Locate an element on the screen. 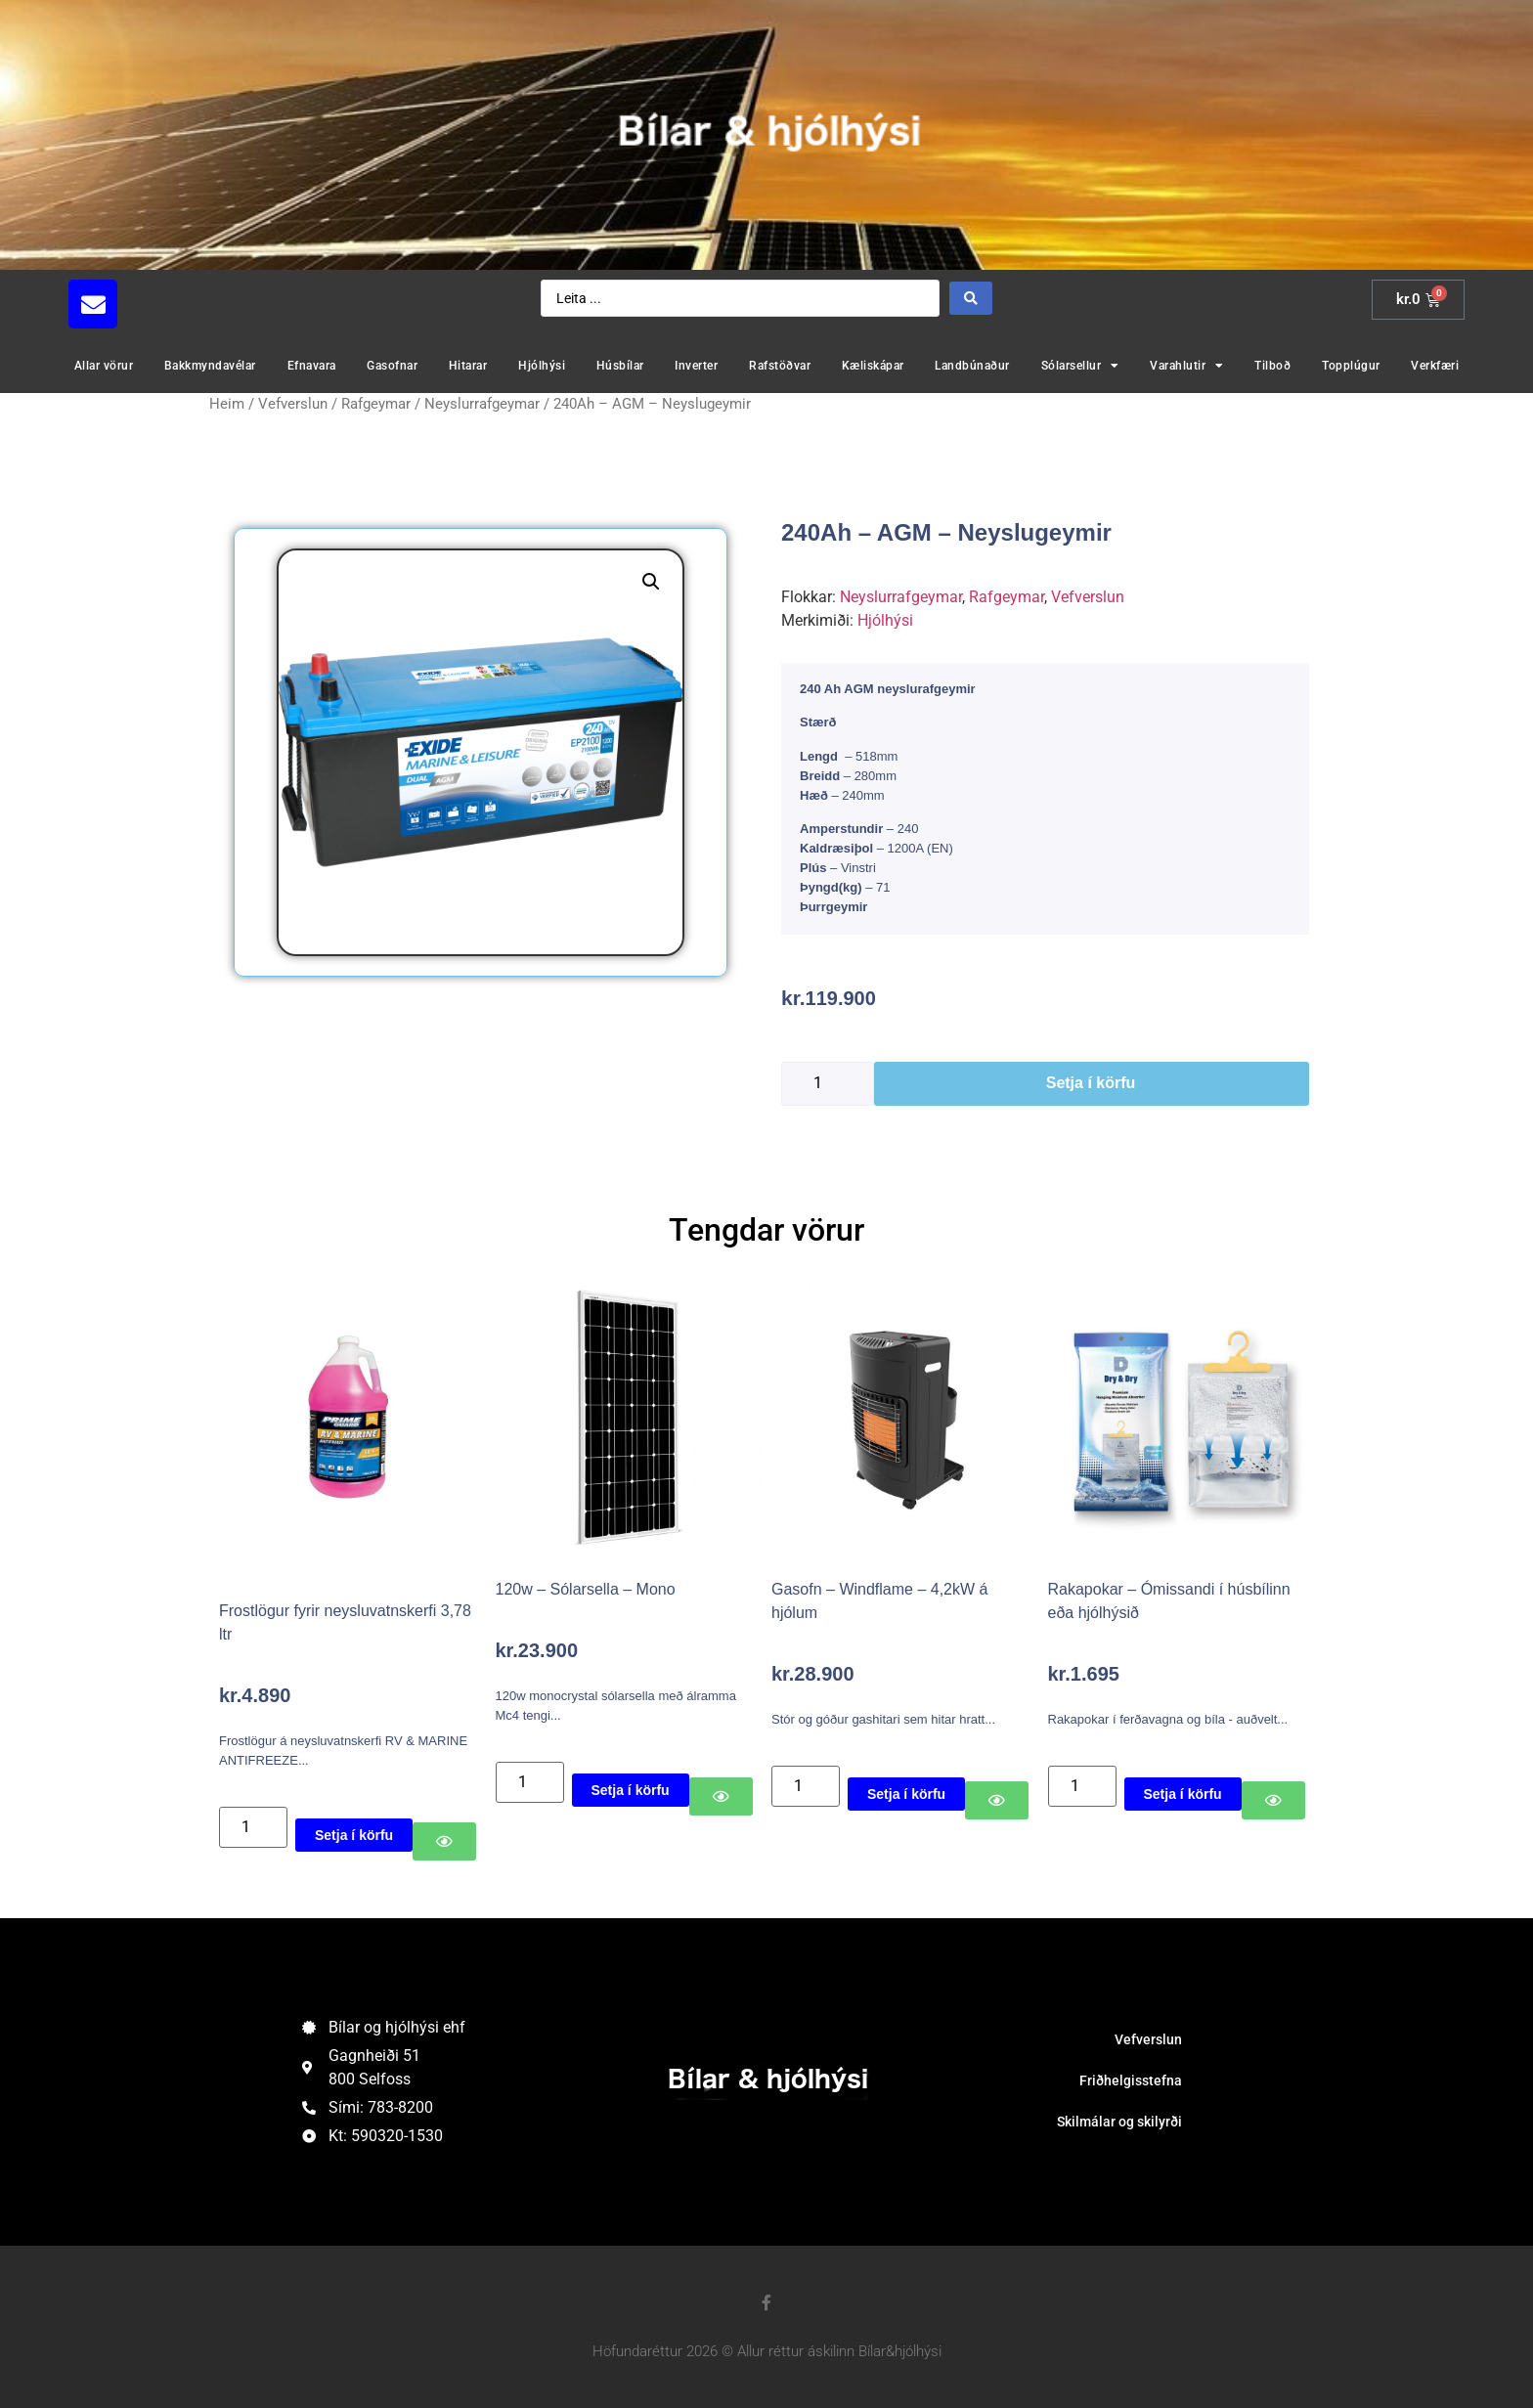  Efnavara is located at coordinates (311, 365).